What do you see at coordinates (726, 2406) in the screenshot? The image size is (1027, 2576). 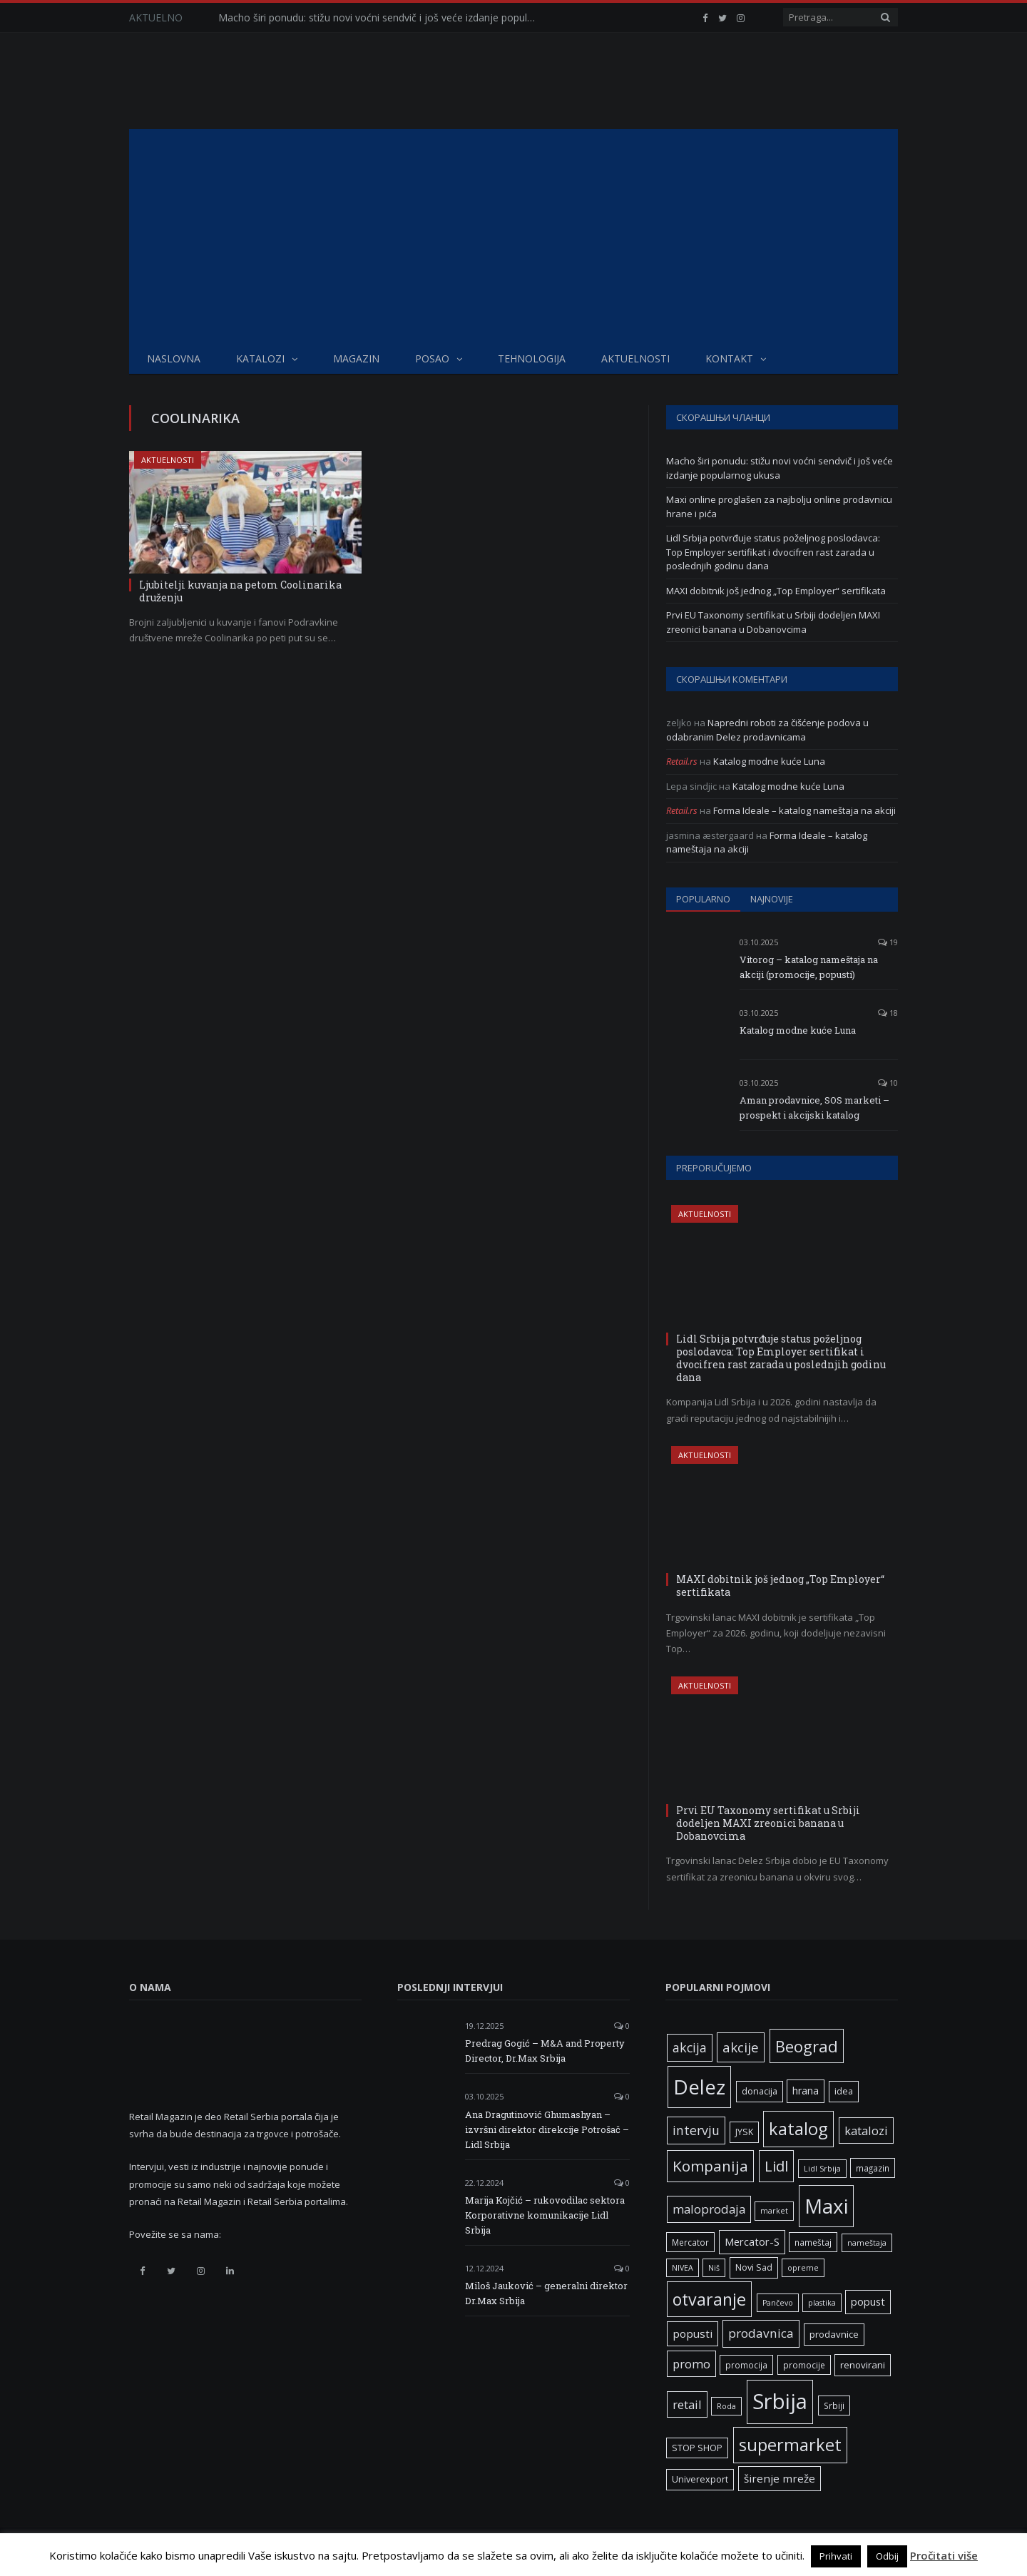 I see `Roda [Roda (5 ставки)]` at bounding box center [726, 2406].